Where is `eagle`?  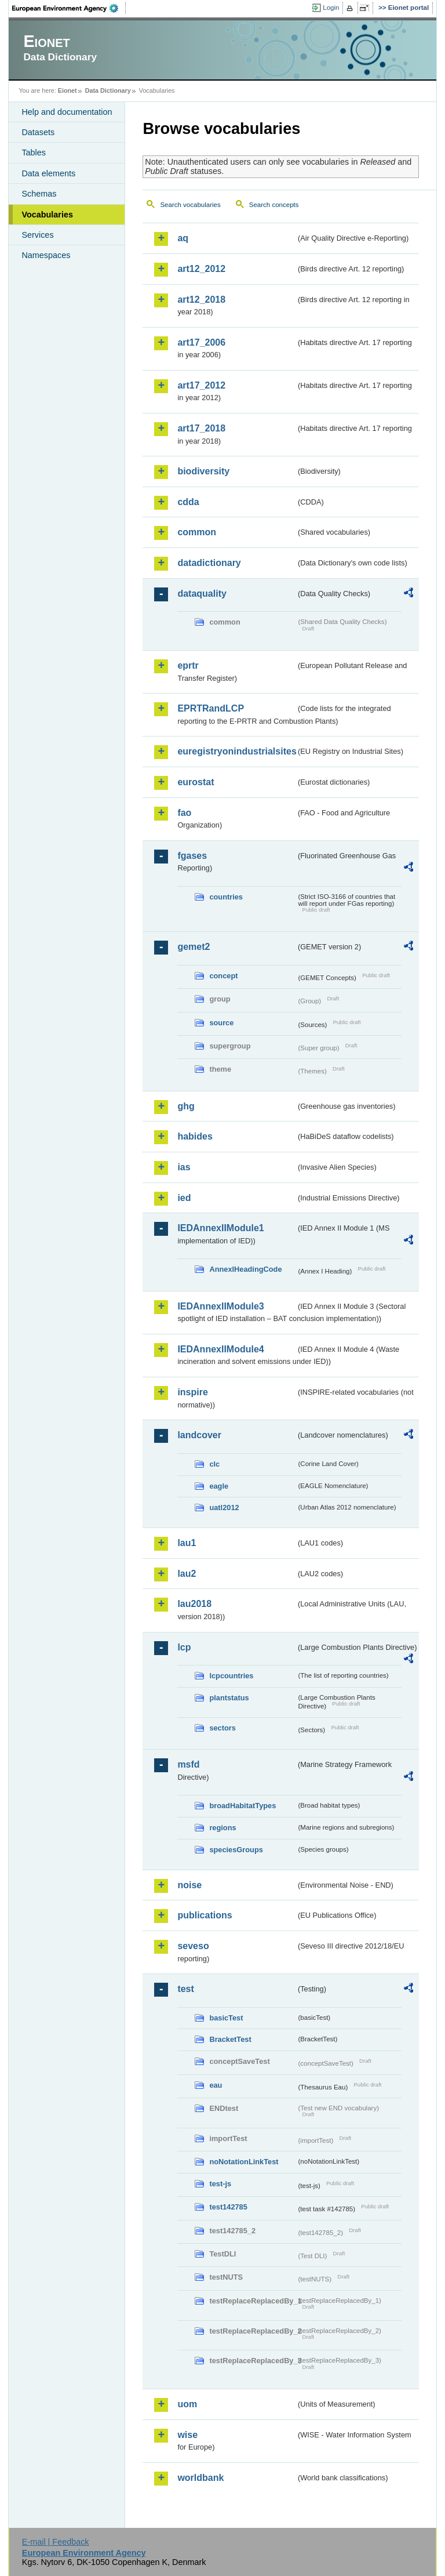
eagle is located at coordinates (218, 1486).